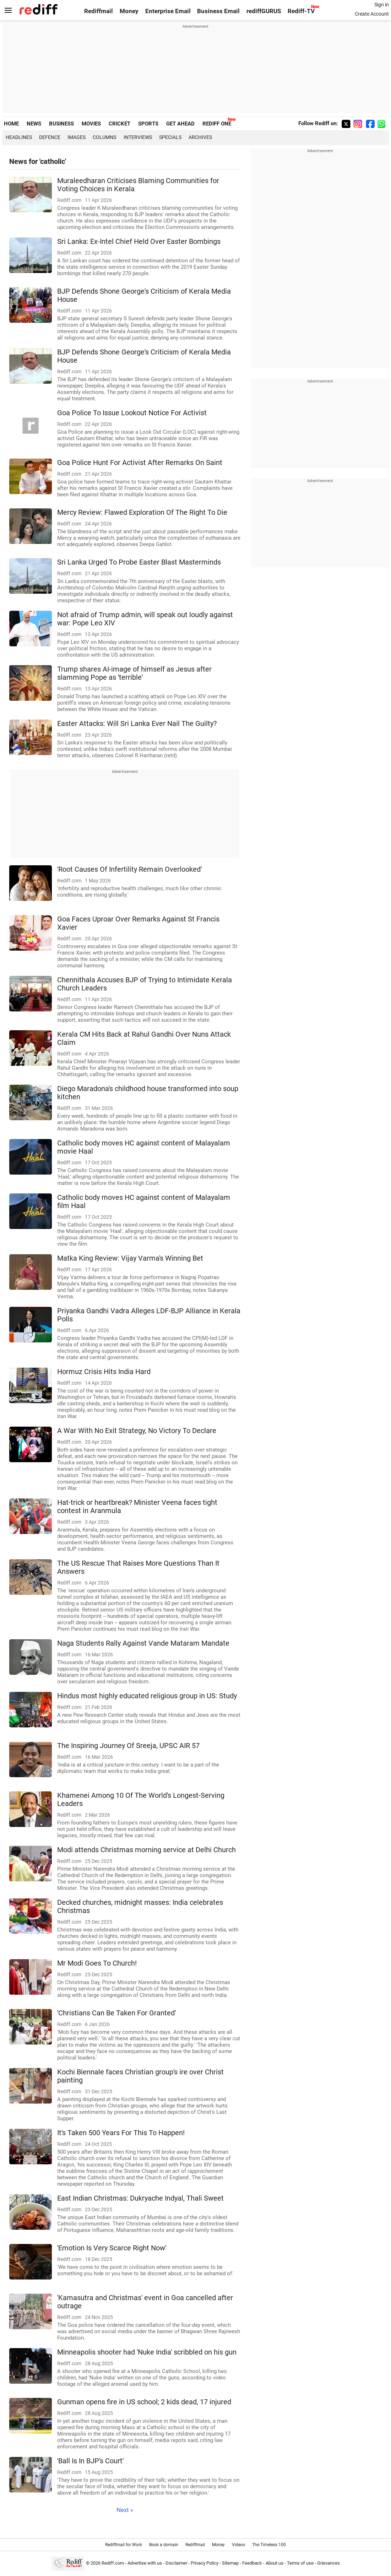  I want to click on Mr Modi Goes To Church!, so click(97, 1963).